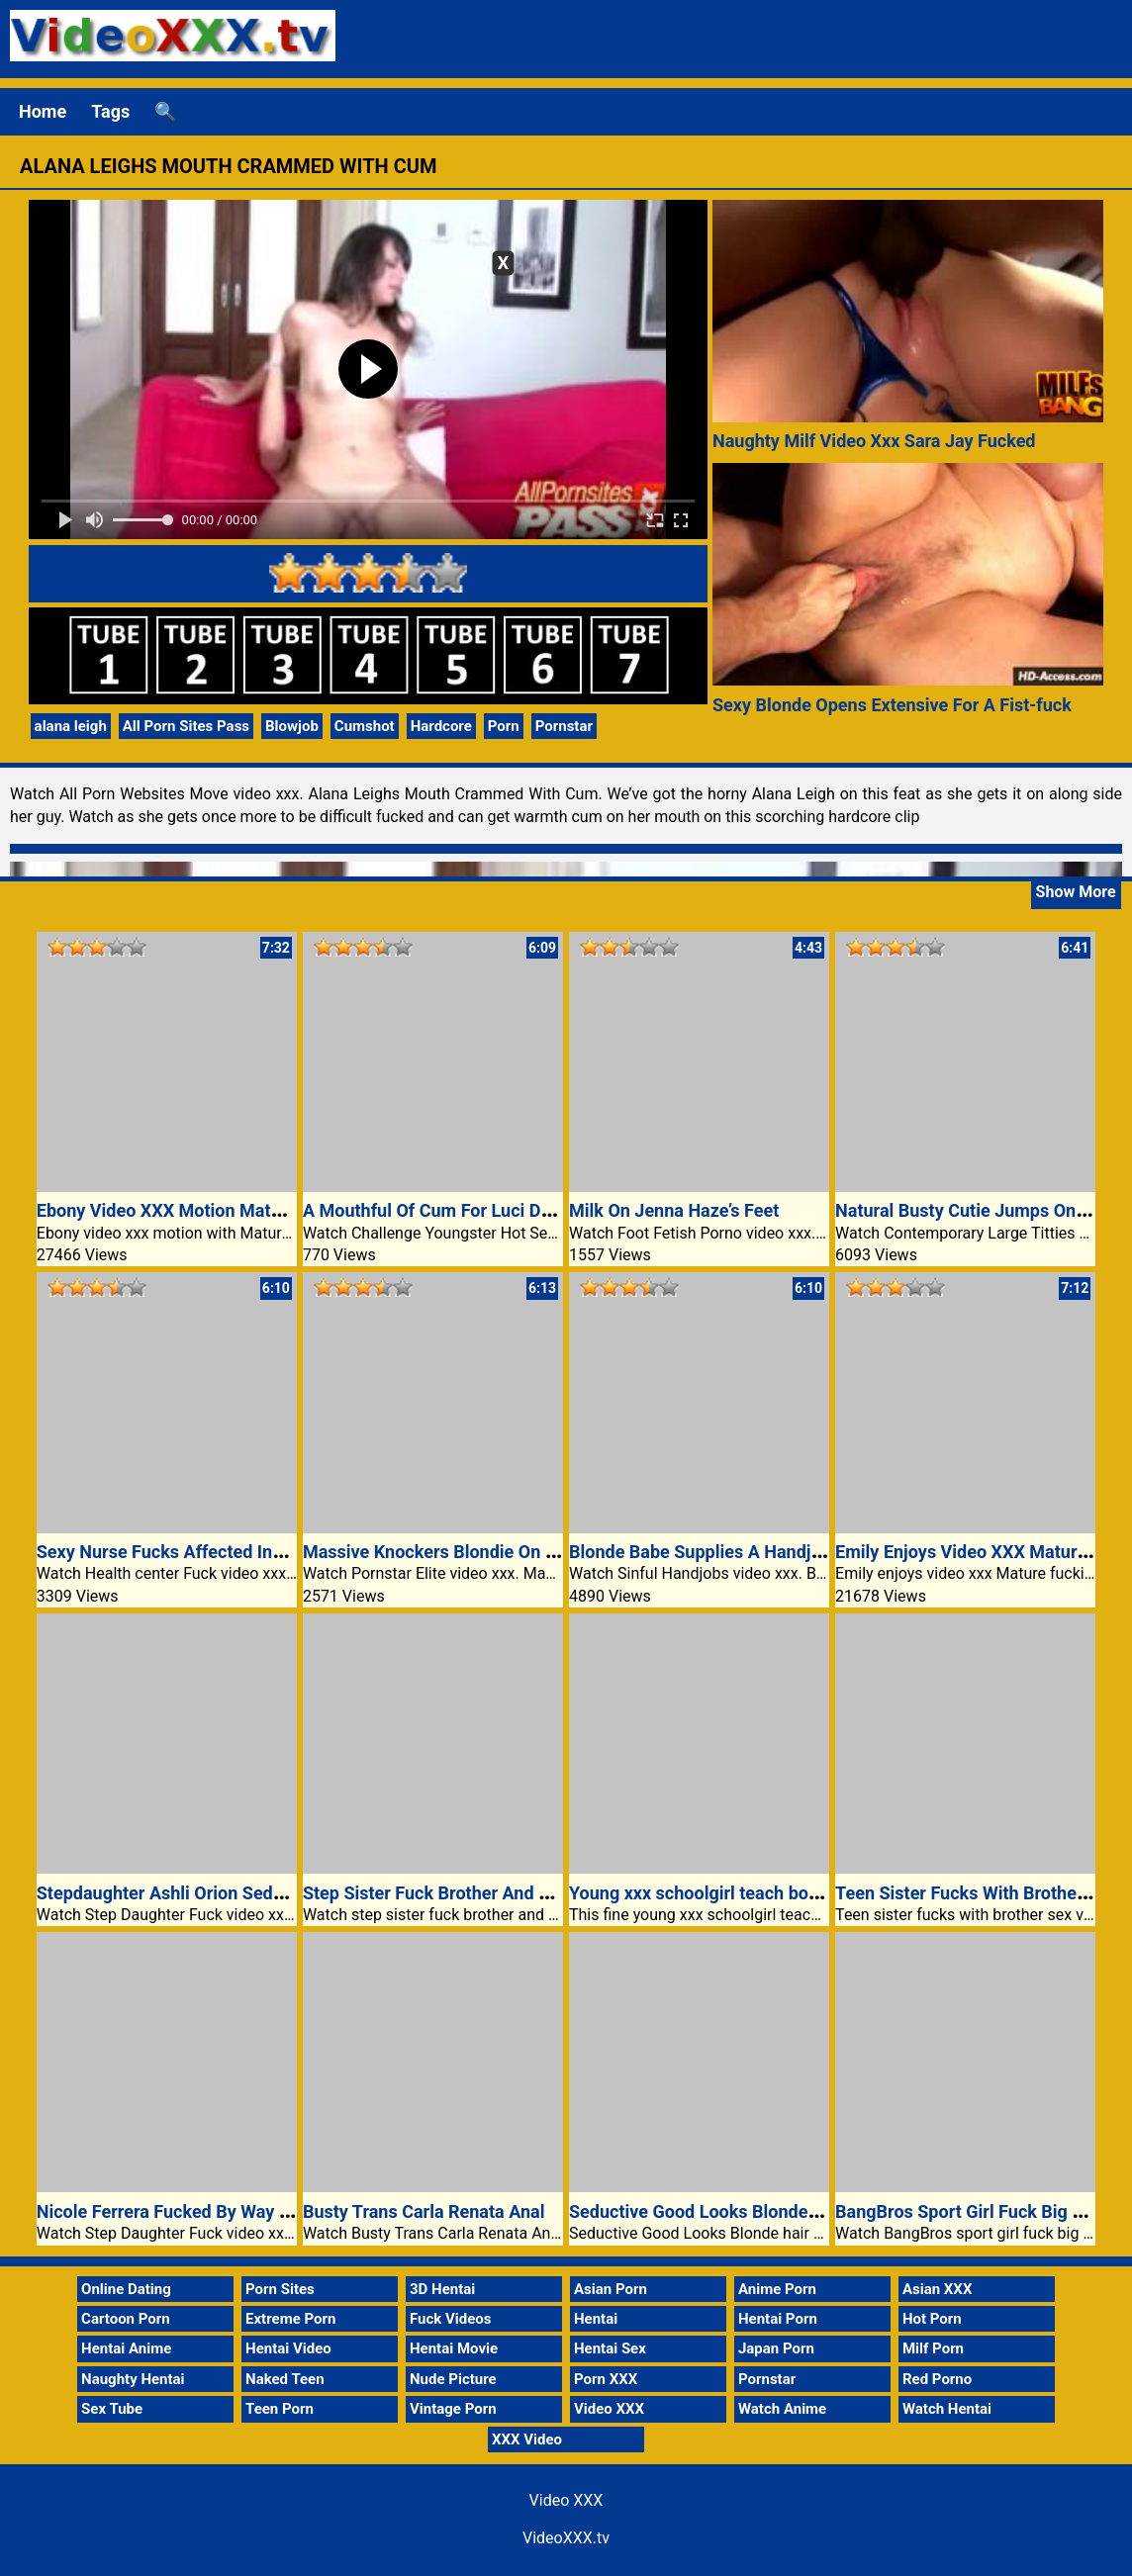 This screenshot has width=1132, height=2576. Describe the element at coordinates (288, 2348) in the screenshot. I see `Hentai Video` at that location.